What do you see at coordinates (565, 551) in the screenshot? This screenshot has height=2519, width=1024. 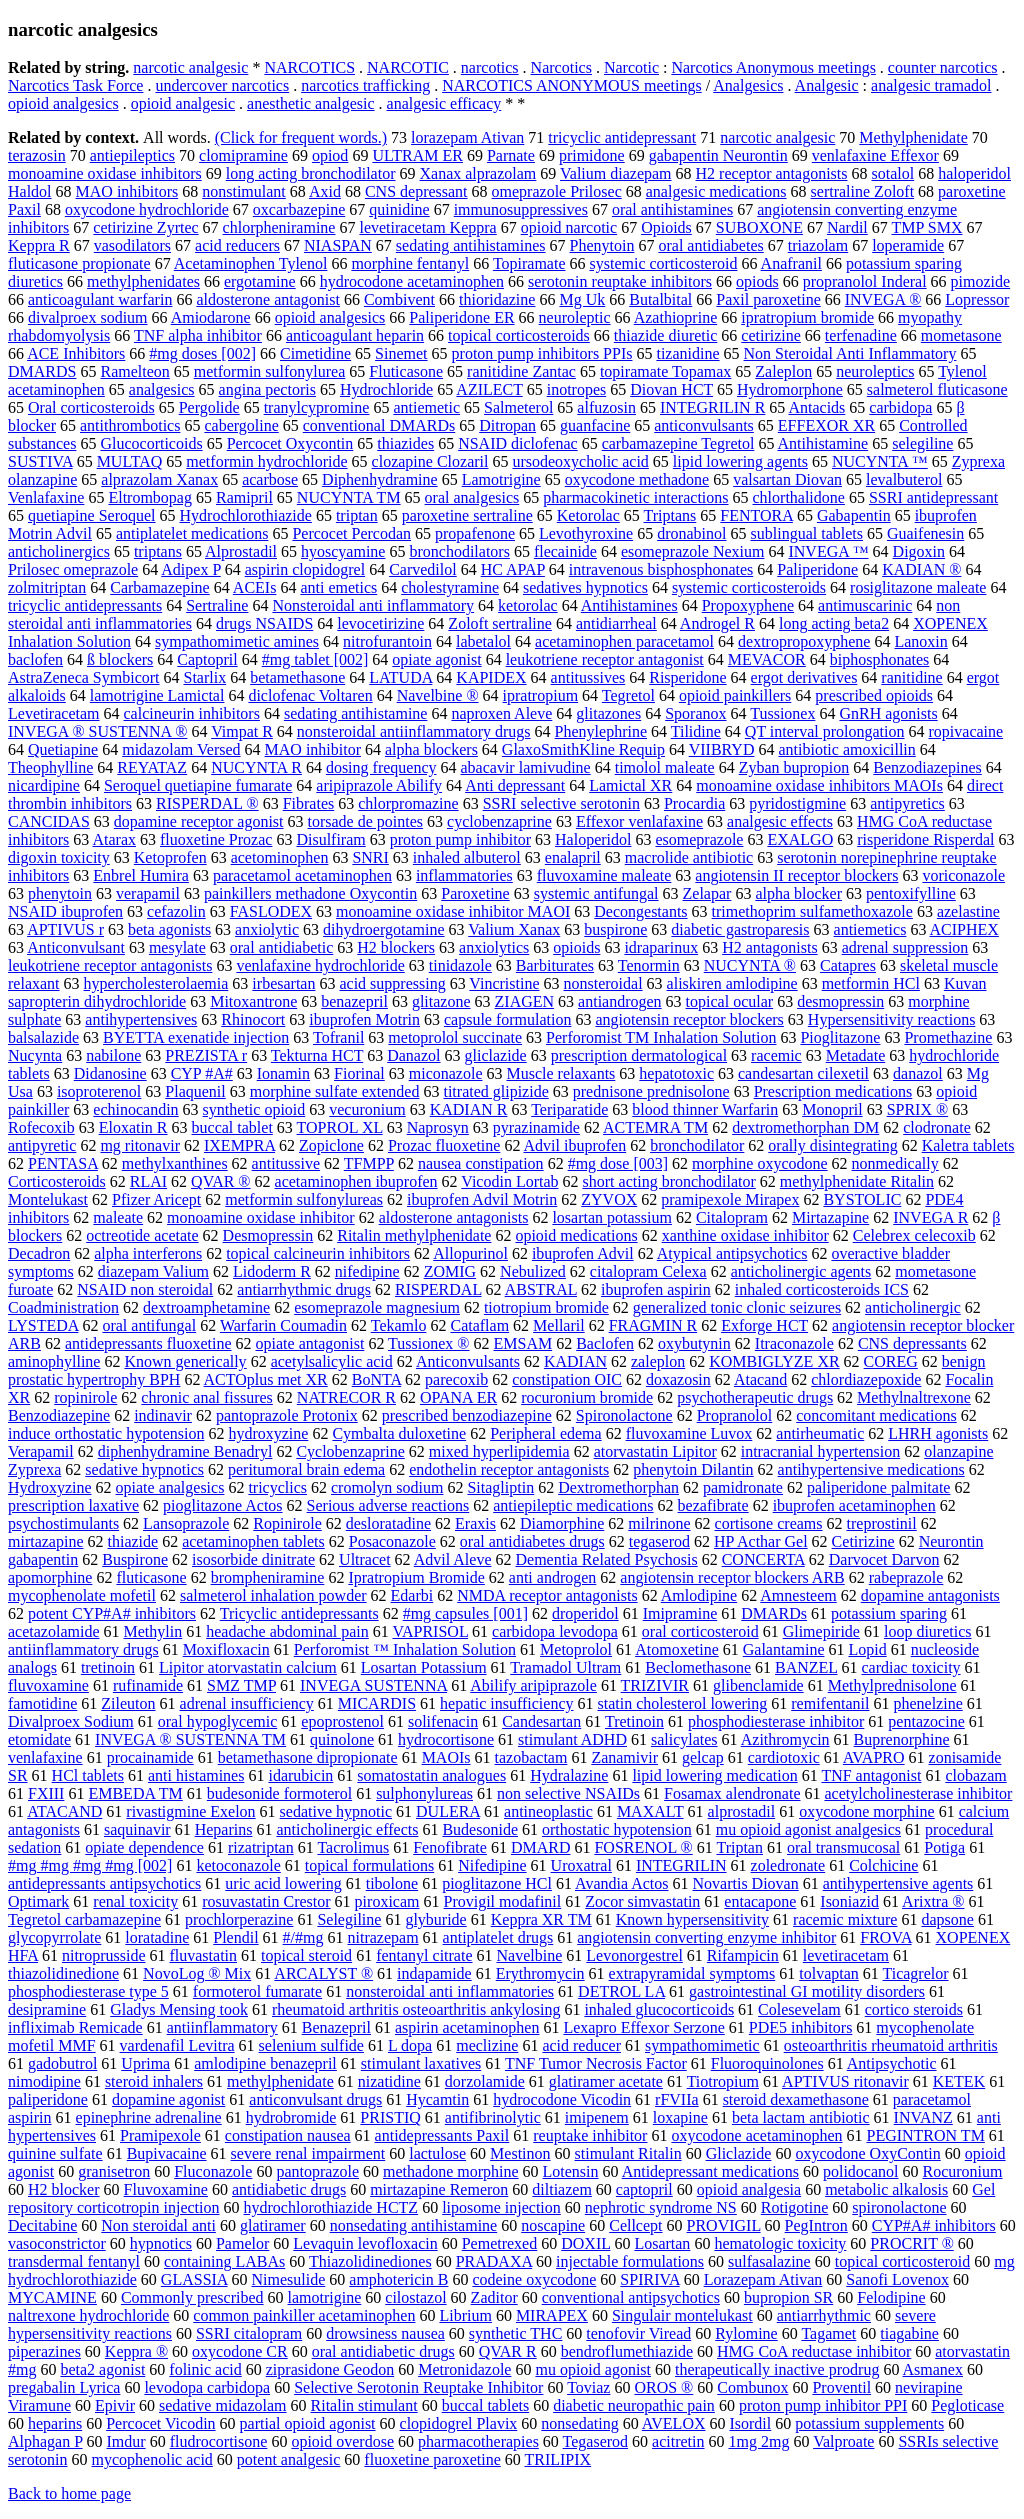 I see `flecainide` at bounding box center [565, 551].